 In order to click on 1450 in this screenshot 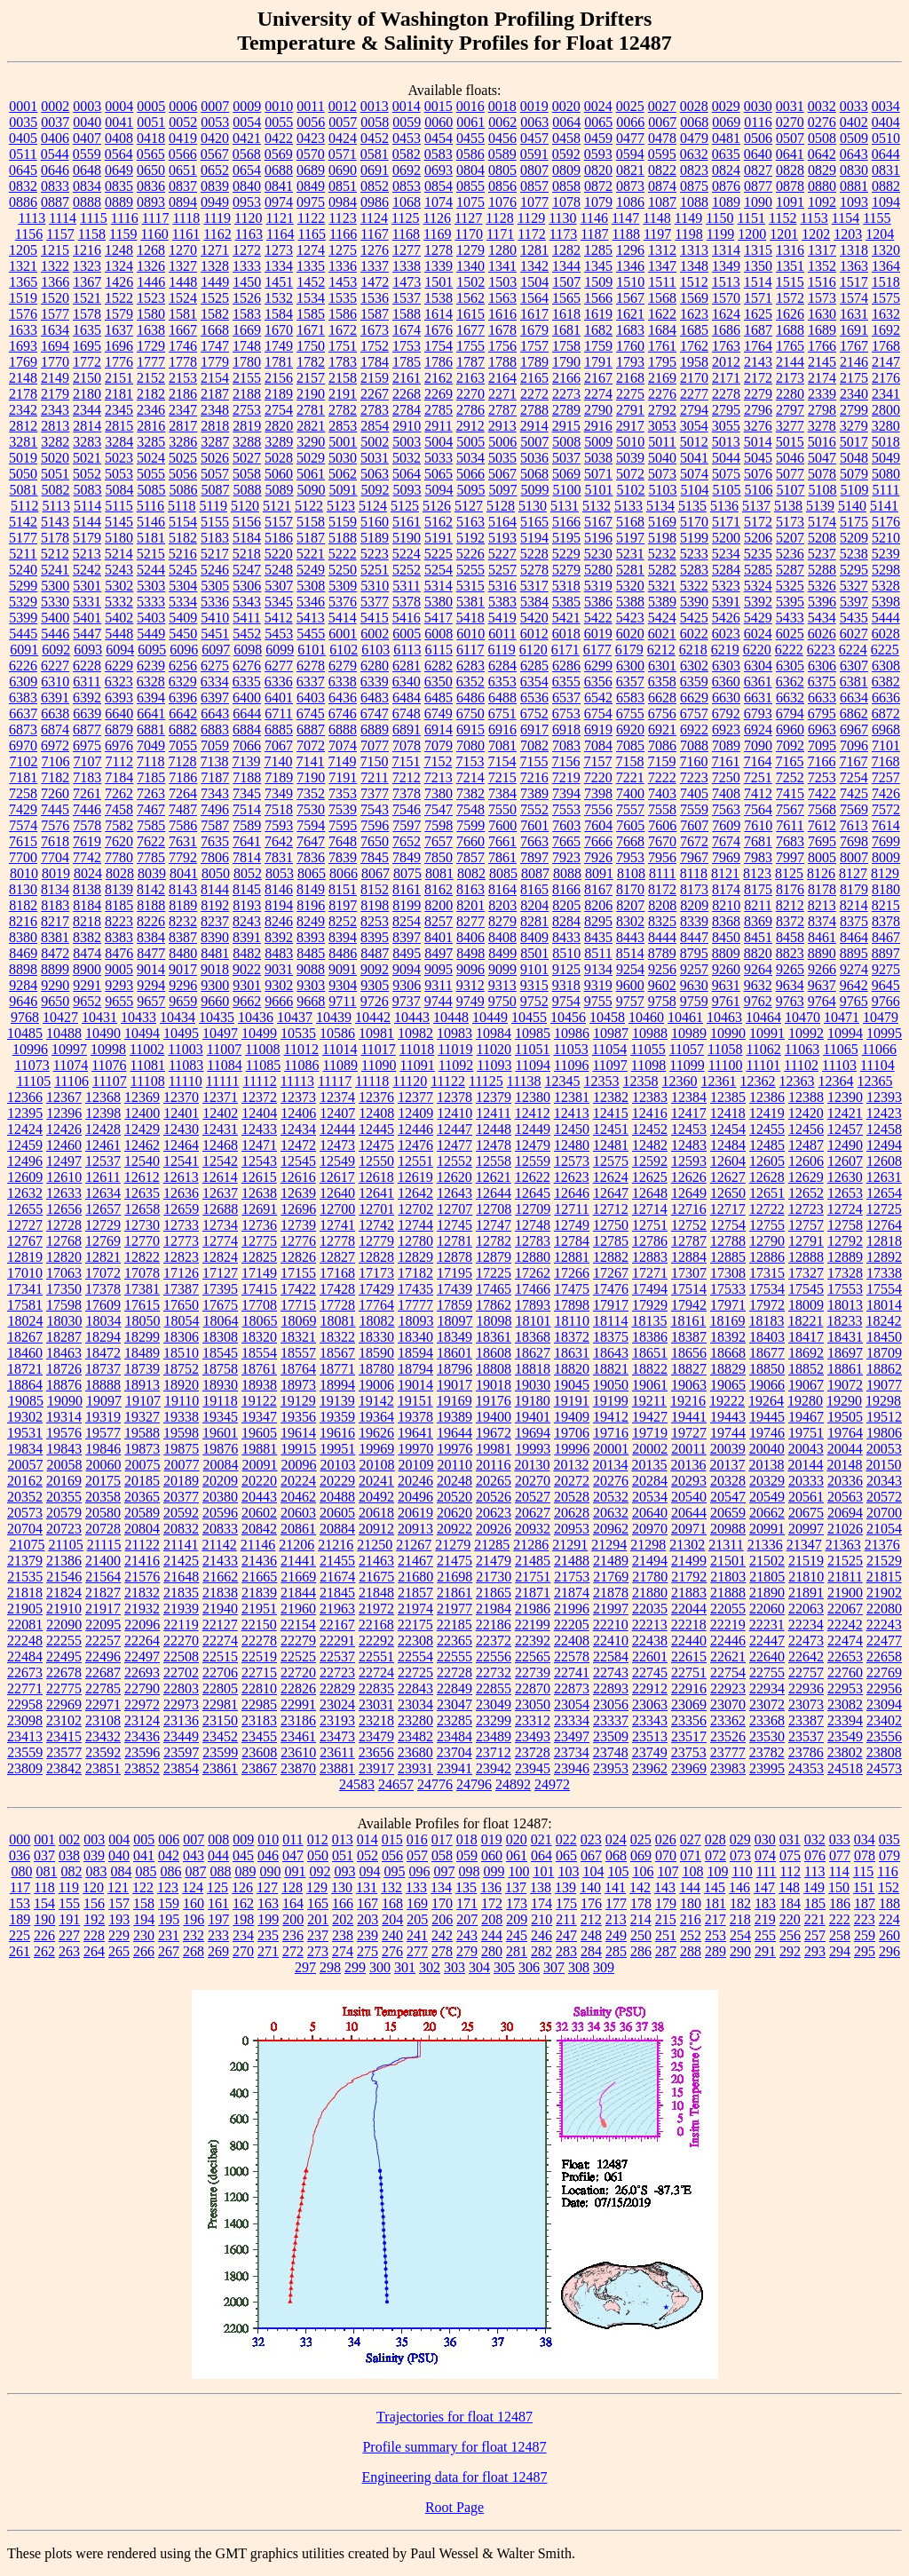, I will do `click(247, 281)`.